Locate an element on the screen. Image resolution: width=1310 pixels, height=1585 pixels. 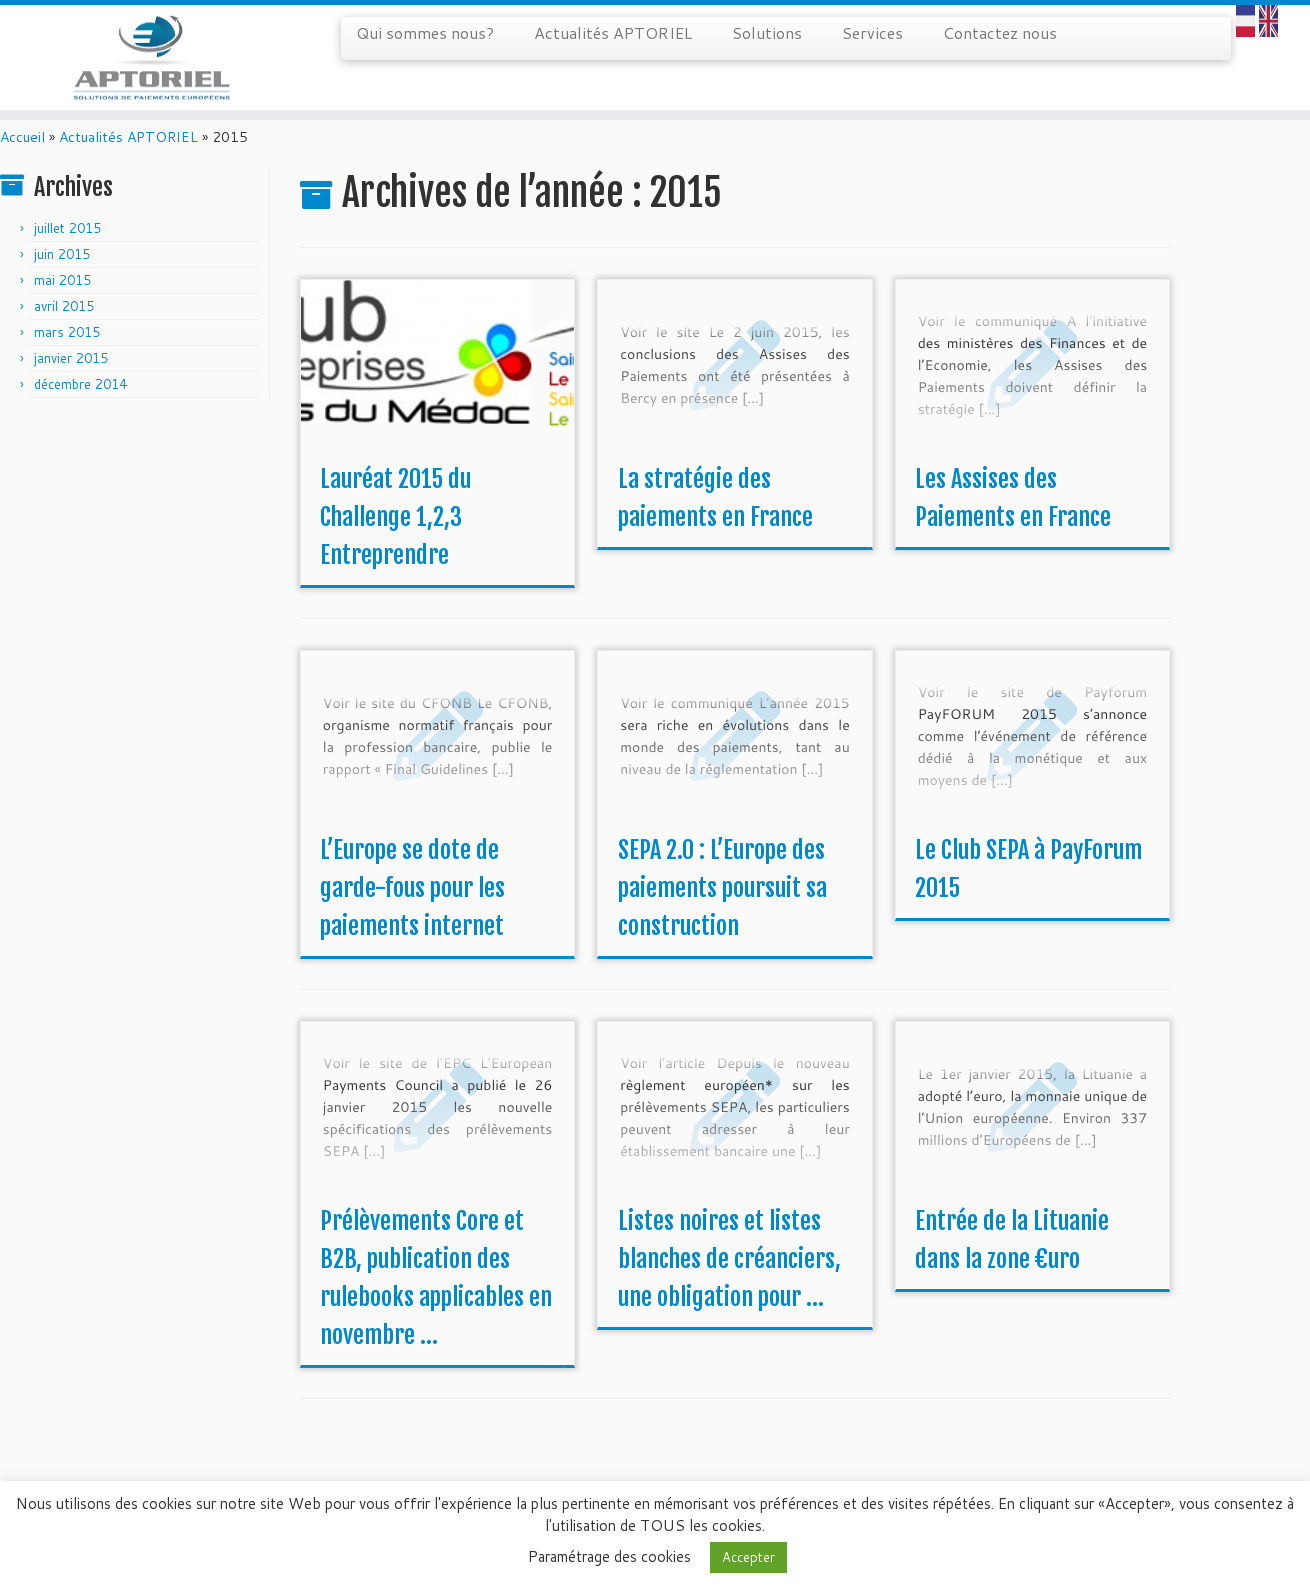
Accepter [button] is located at coordinates (748, 1557).